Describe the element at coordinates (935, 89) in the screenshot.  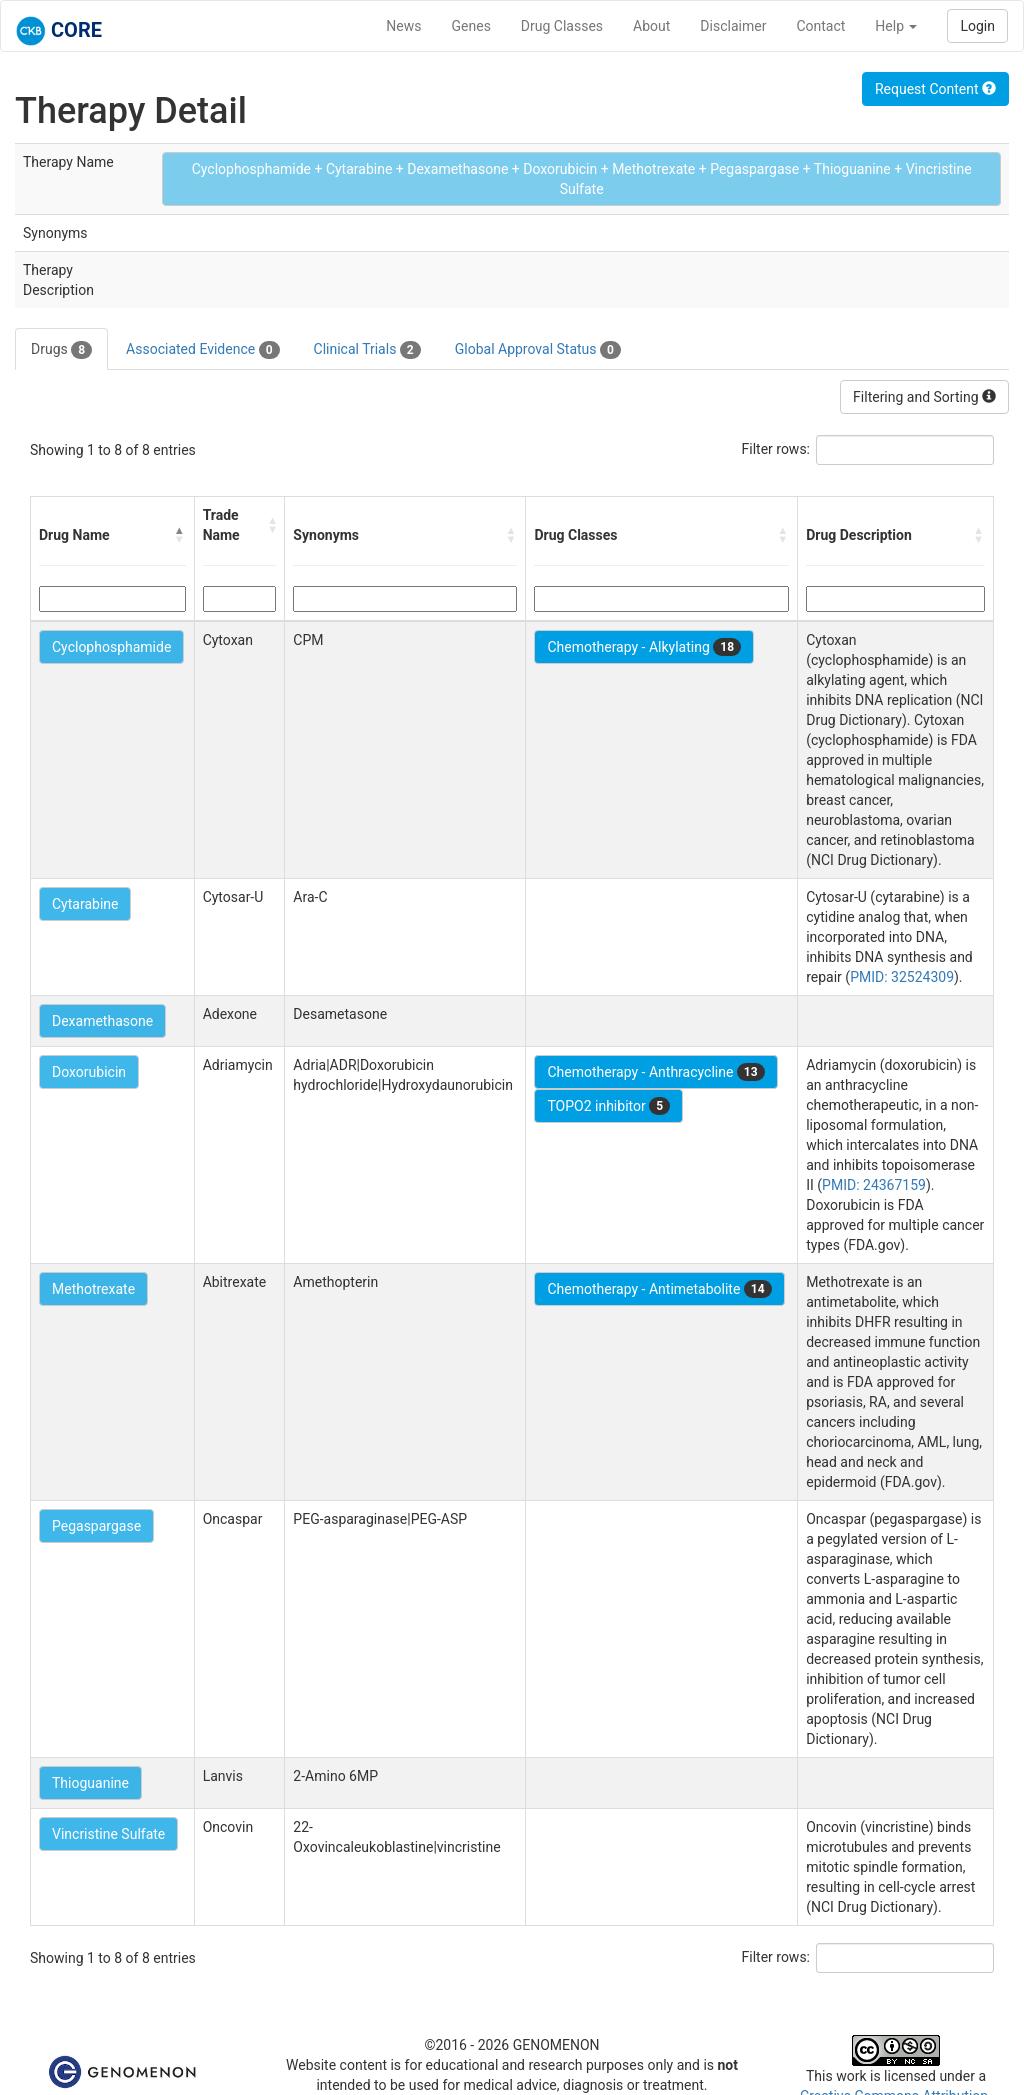
I see `Request Content` at that location.